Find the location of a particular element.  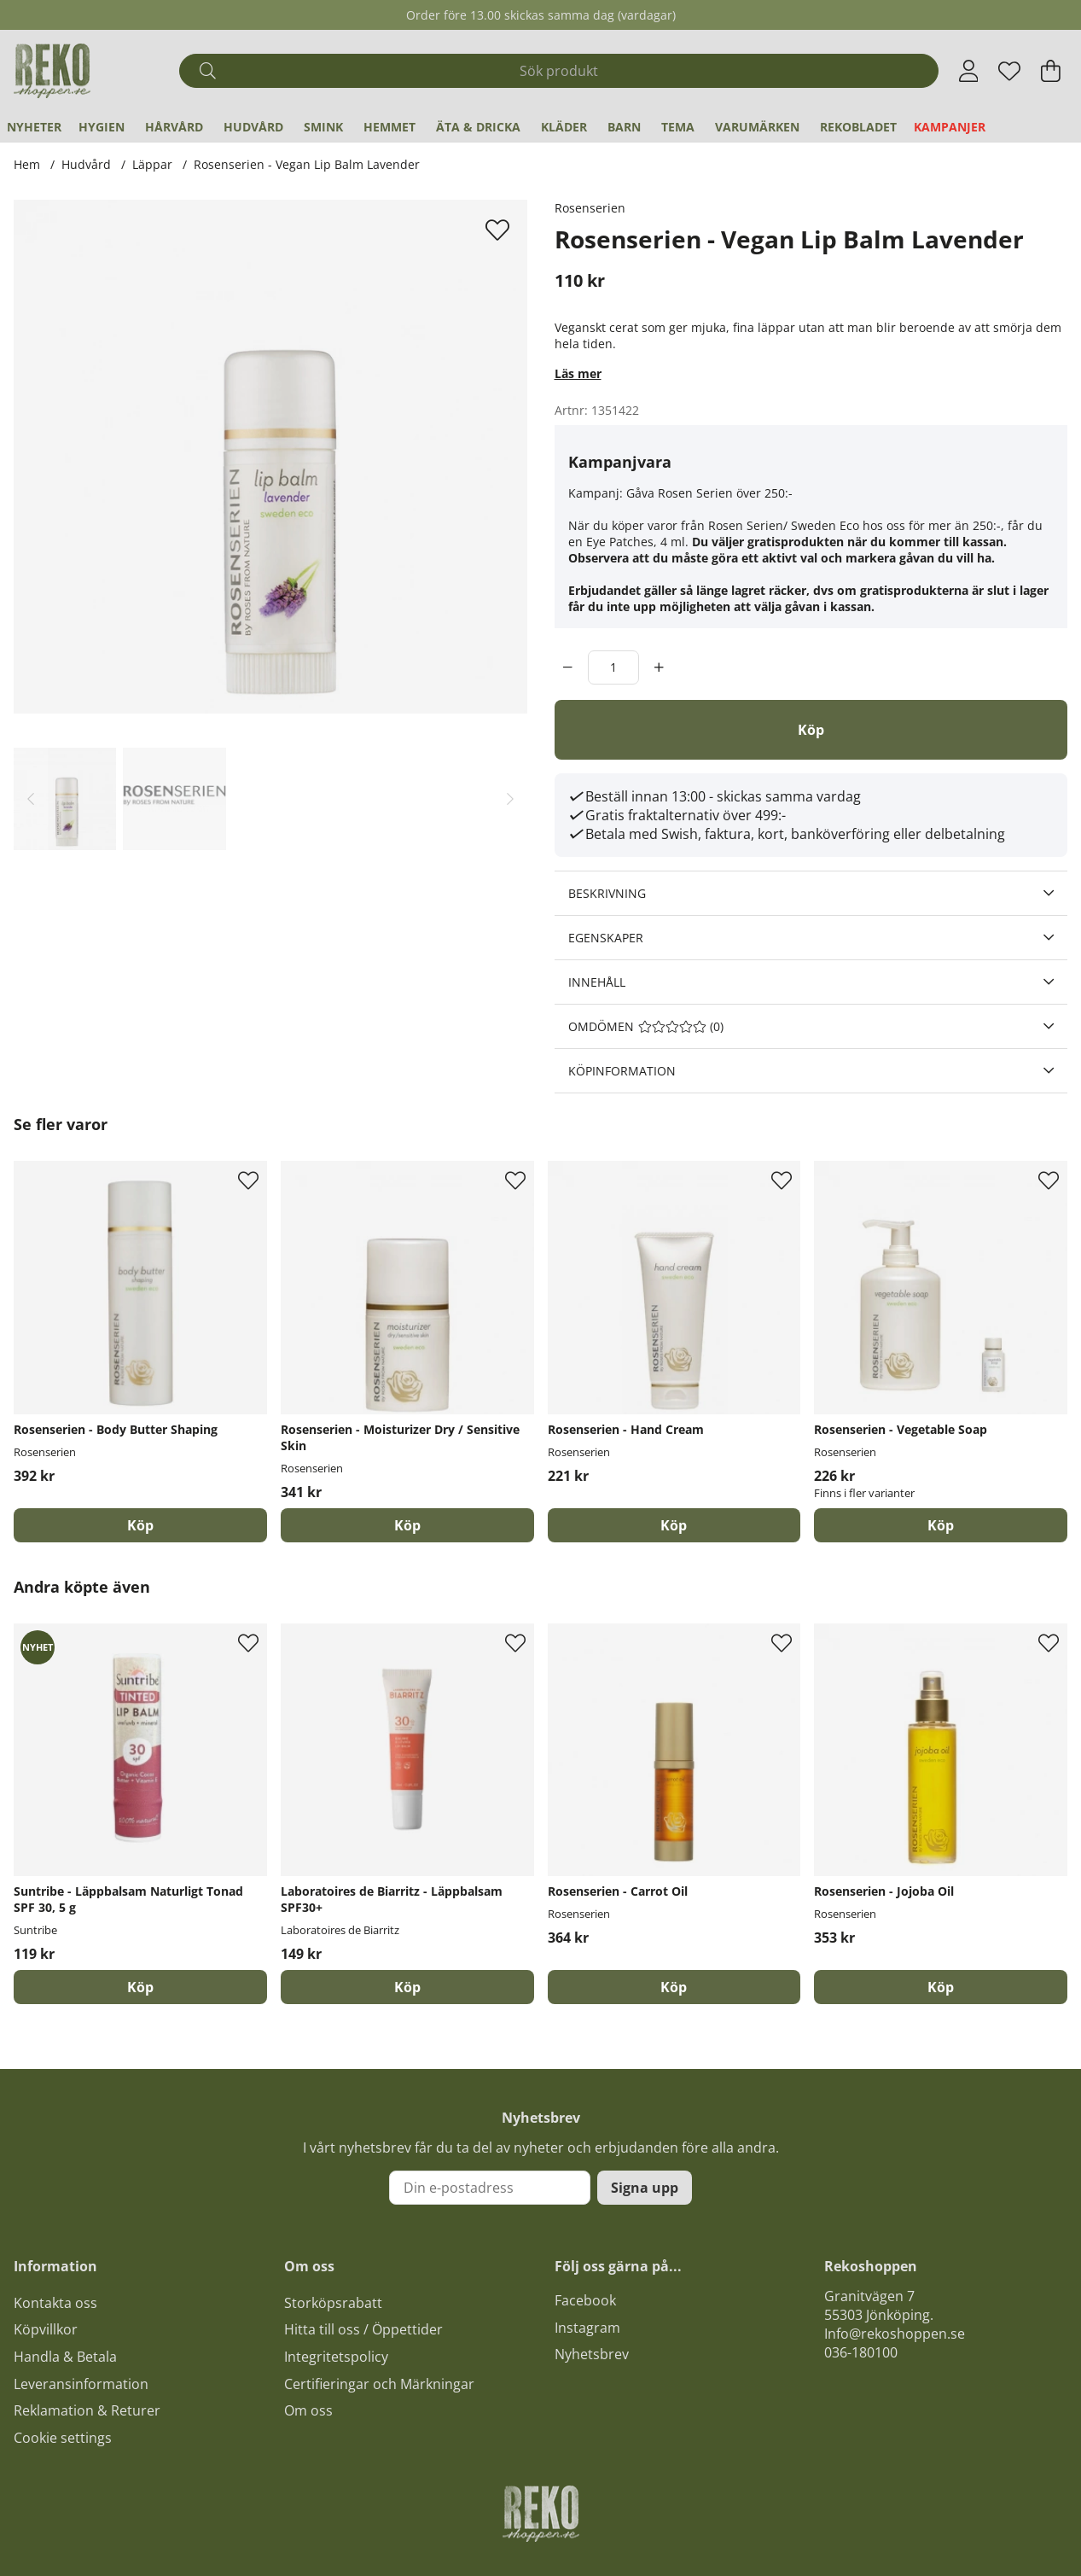

Hygien is located at coordinates (101, 127).